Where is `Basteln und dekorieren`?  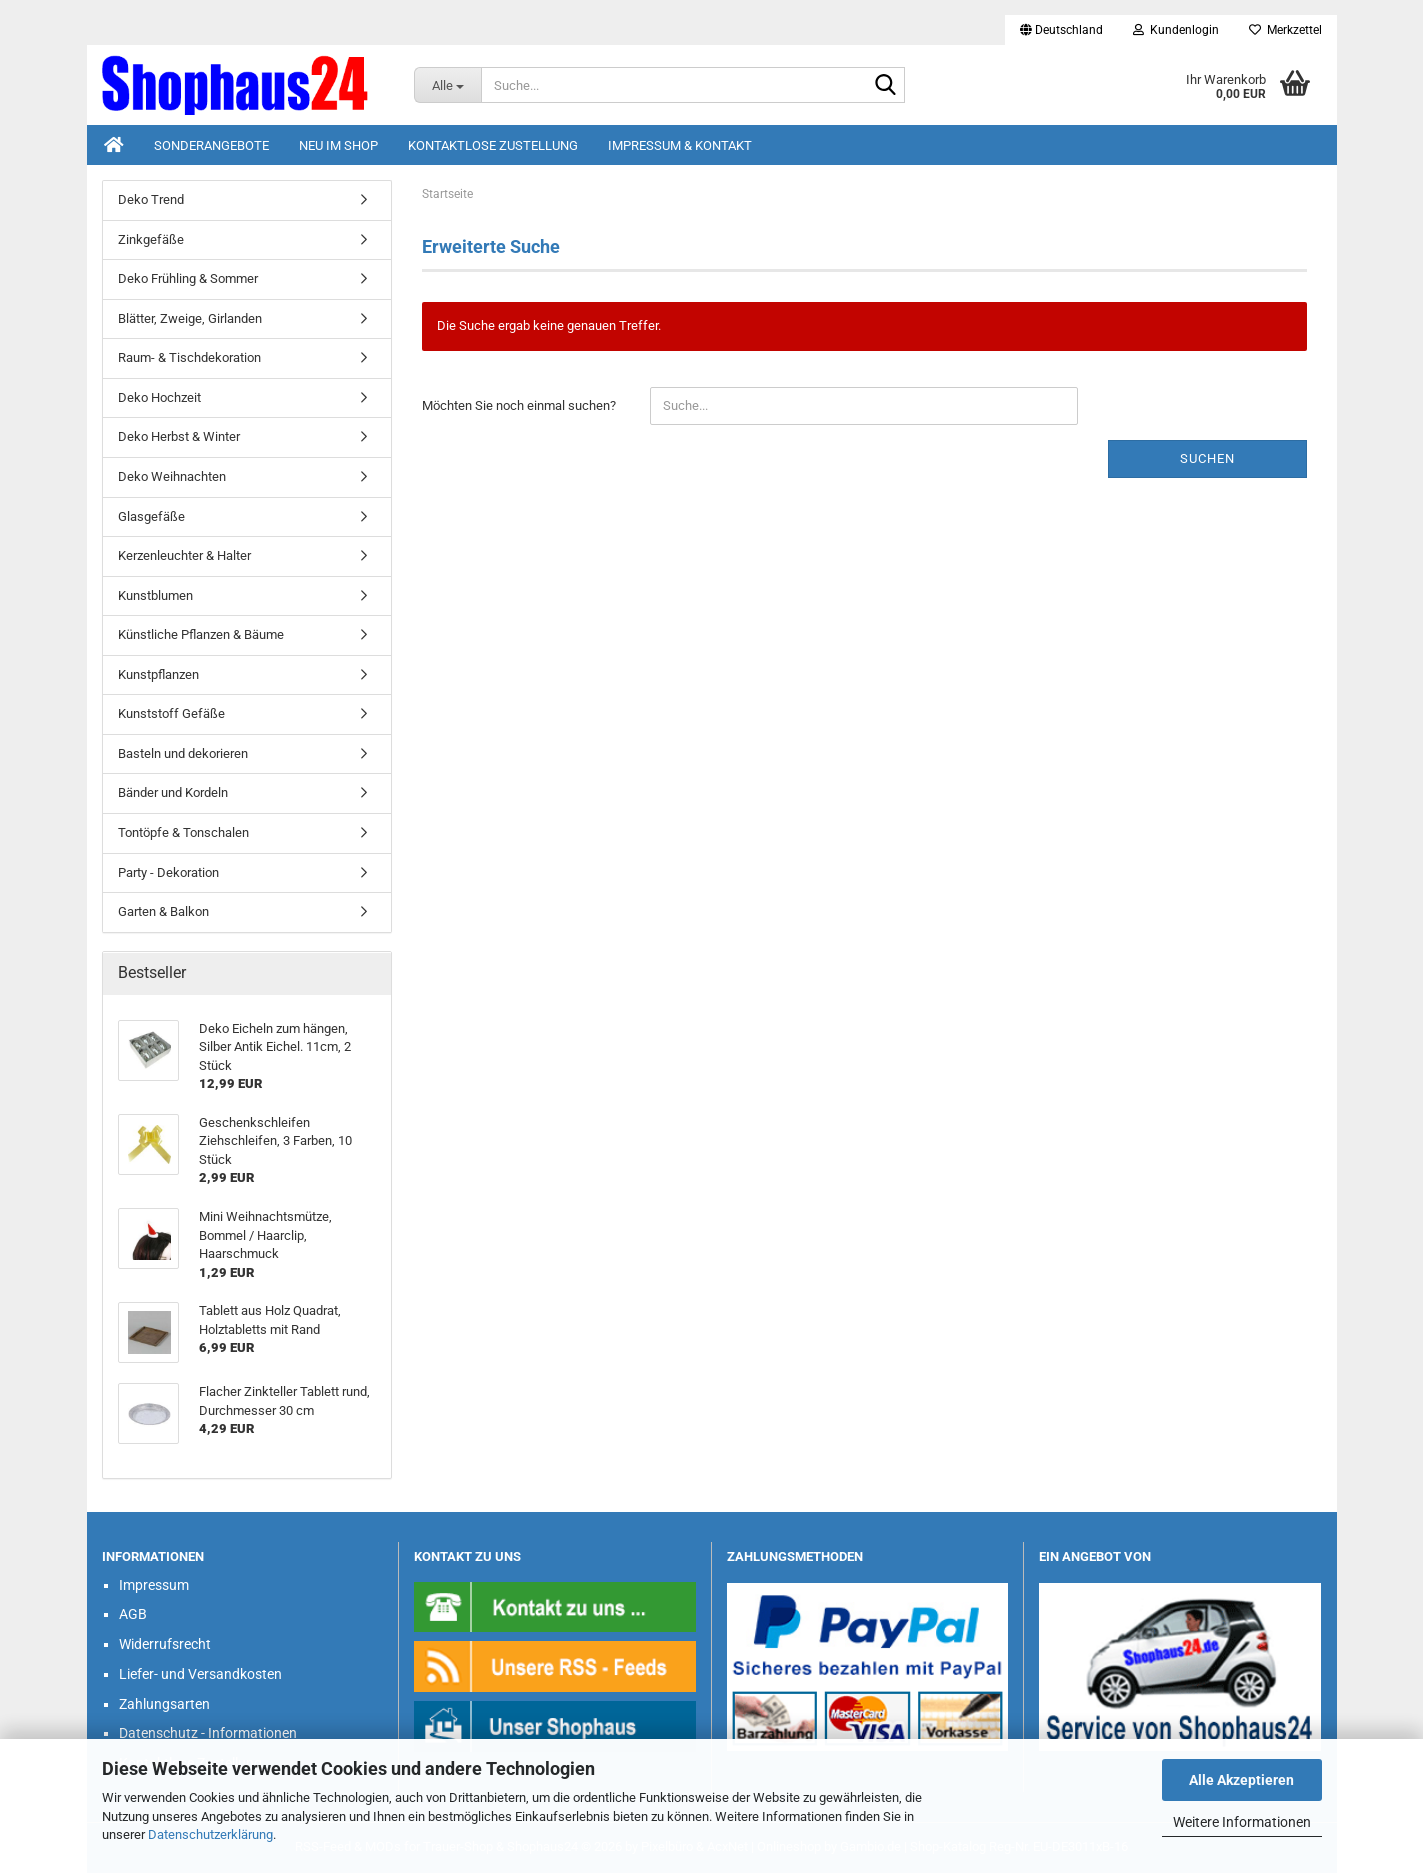
Basteln und dekorieren is located at coordinates (183, 753).